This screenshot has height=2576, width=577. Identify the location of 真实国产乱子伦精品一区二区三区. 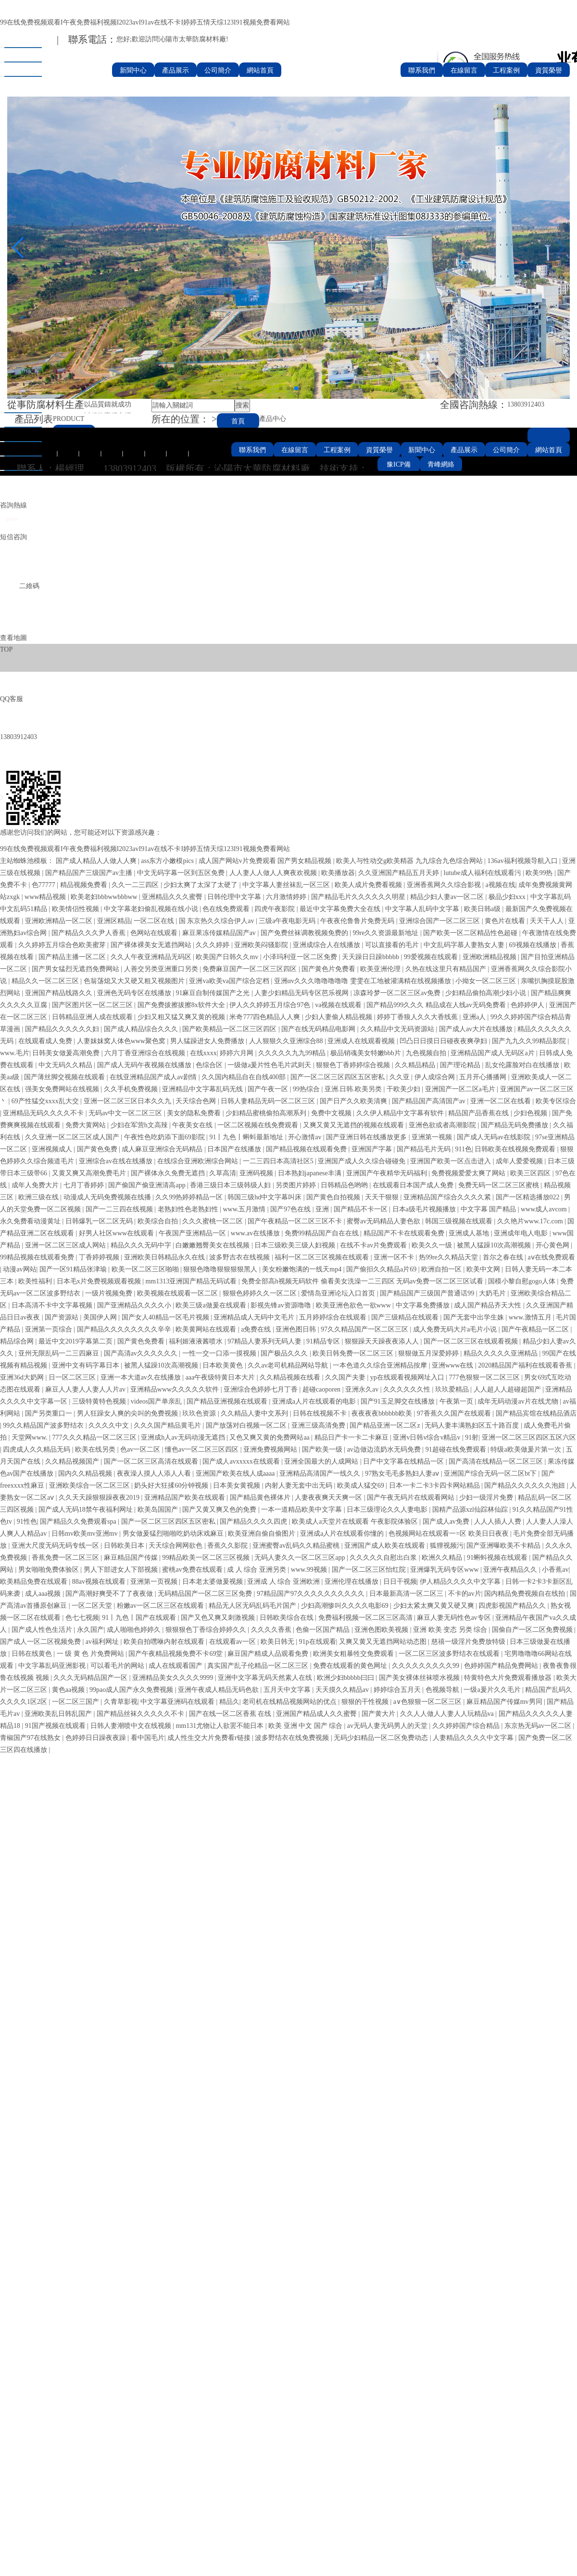
(258, 1665).